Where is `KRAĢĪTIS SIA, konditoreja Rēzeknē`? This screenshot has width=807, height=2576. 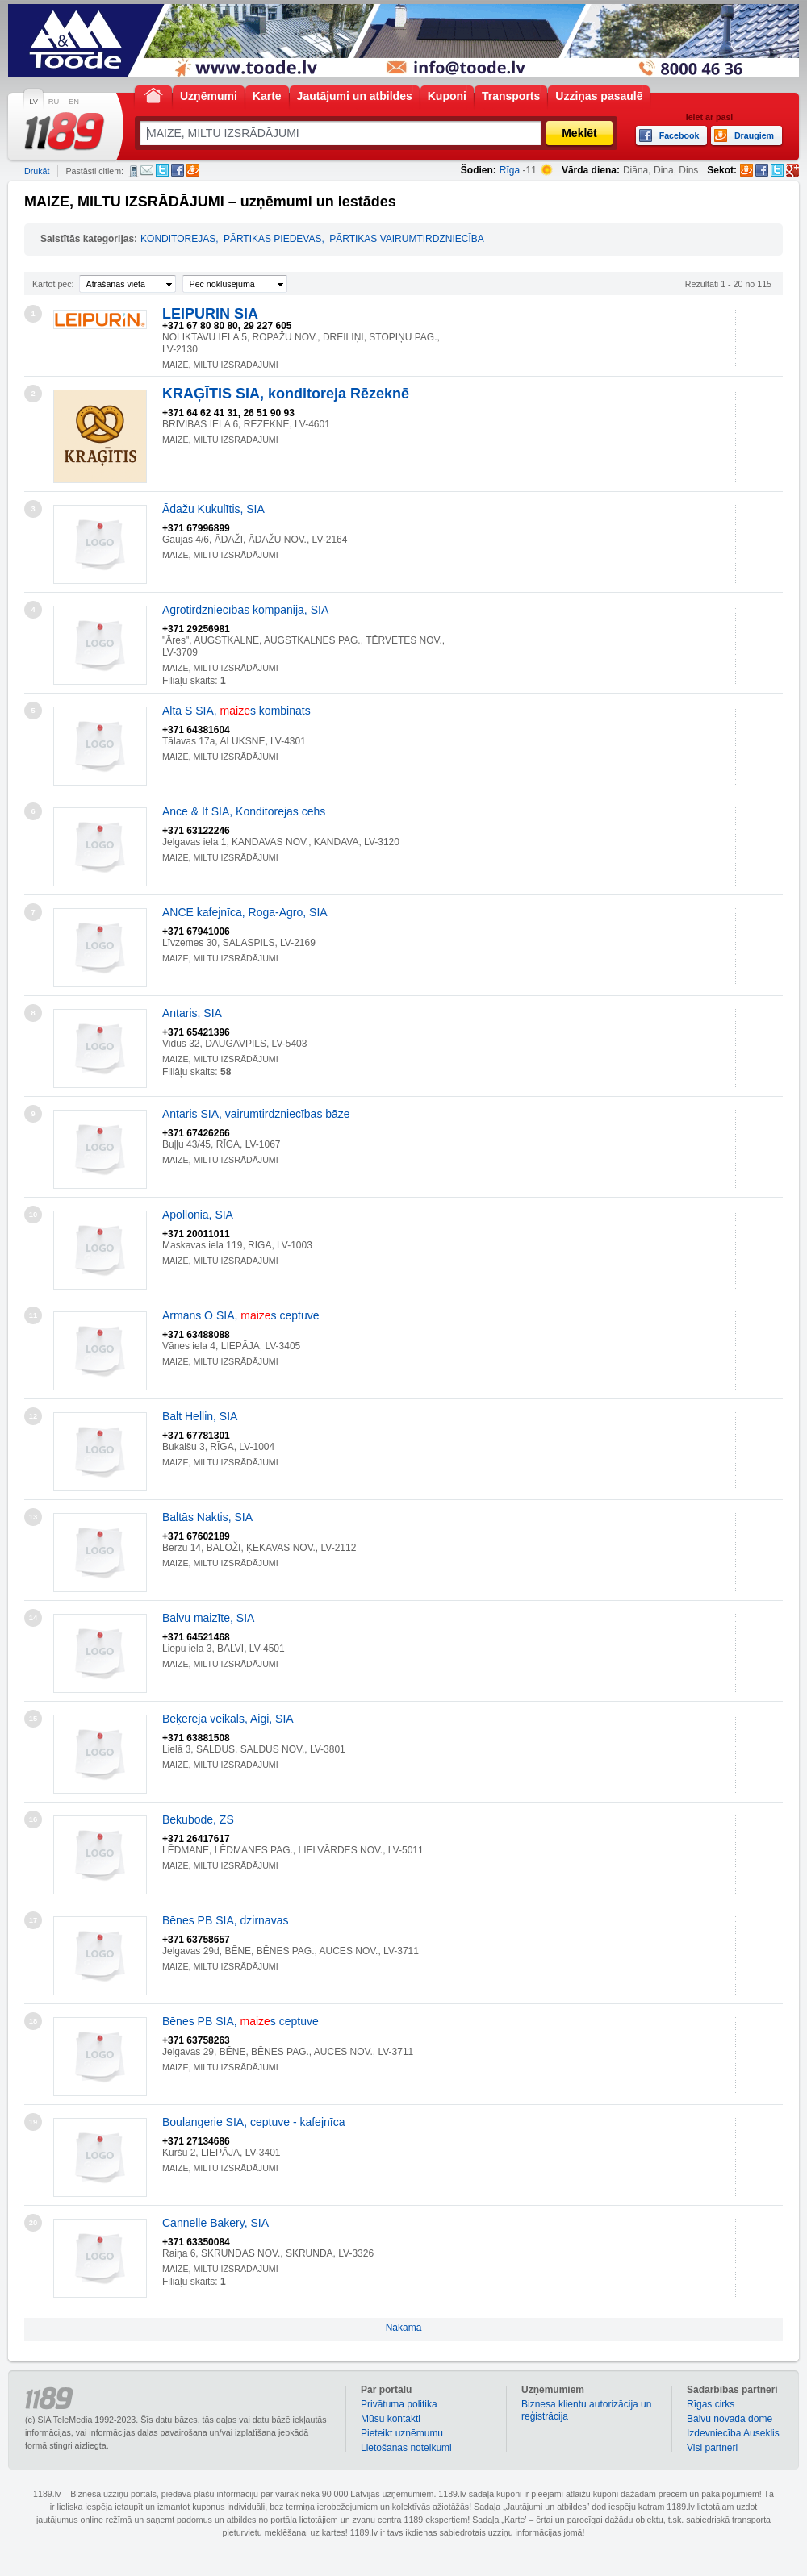 KRAĢĪTIS SIA, konditoreja Rēzeknē is located at coordinates (285, 394).